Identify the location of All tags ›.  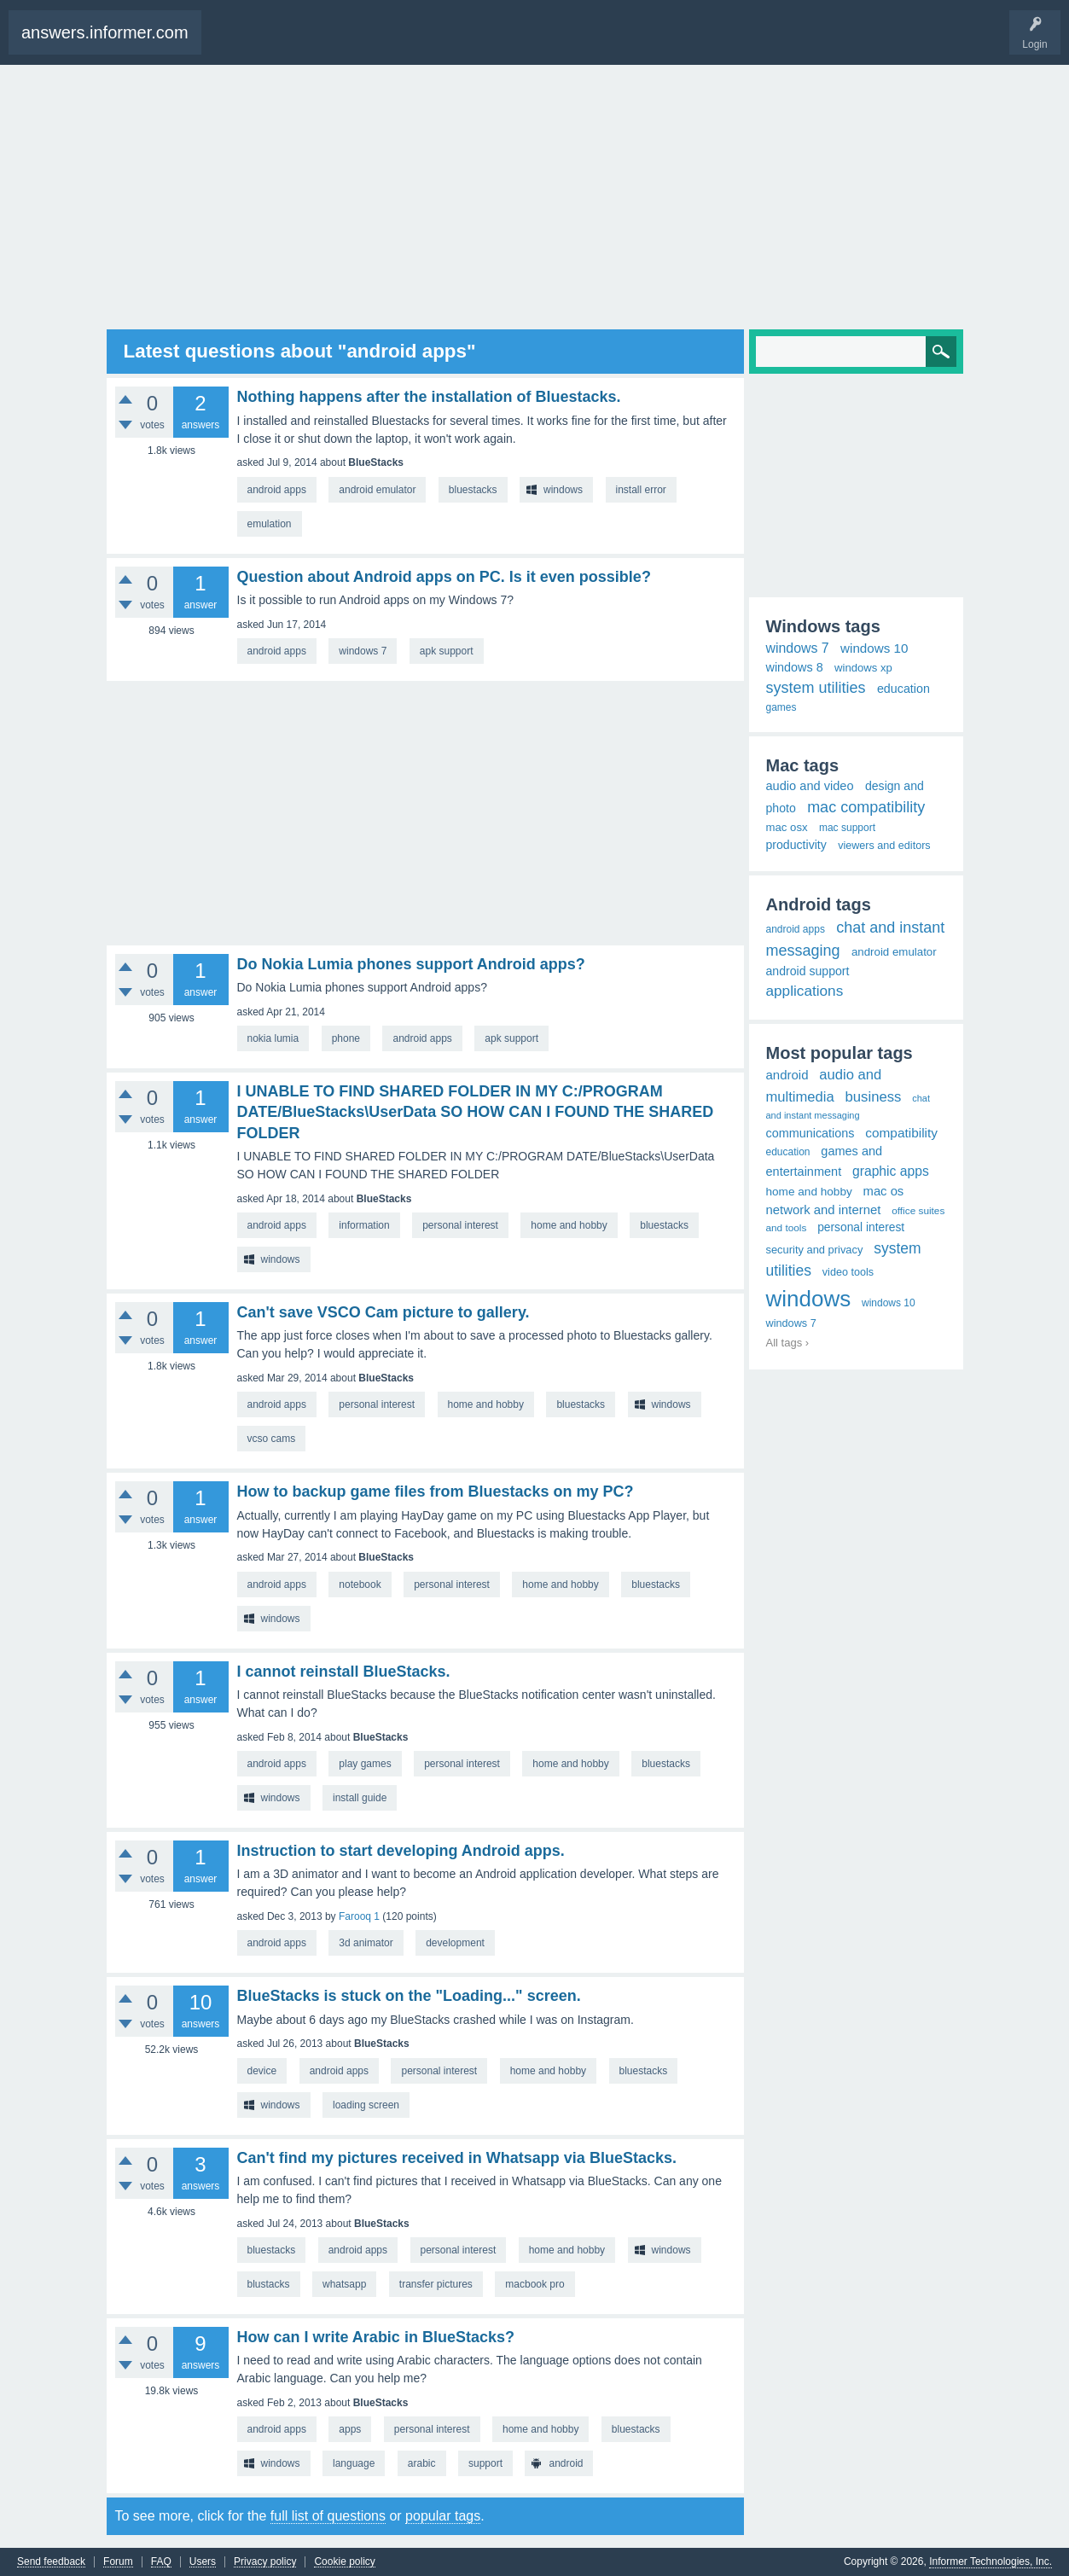
(788, 1342).